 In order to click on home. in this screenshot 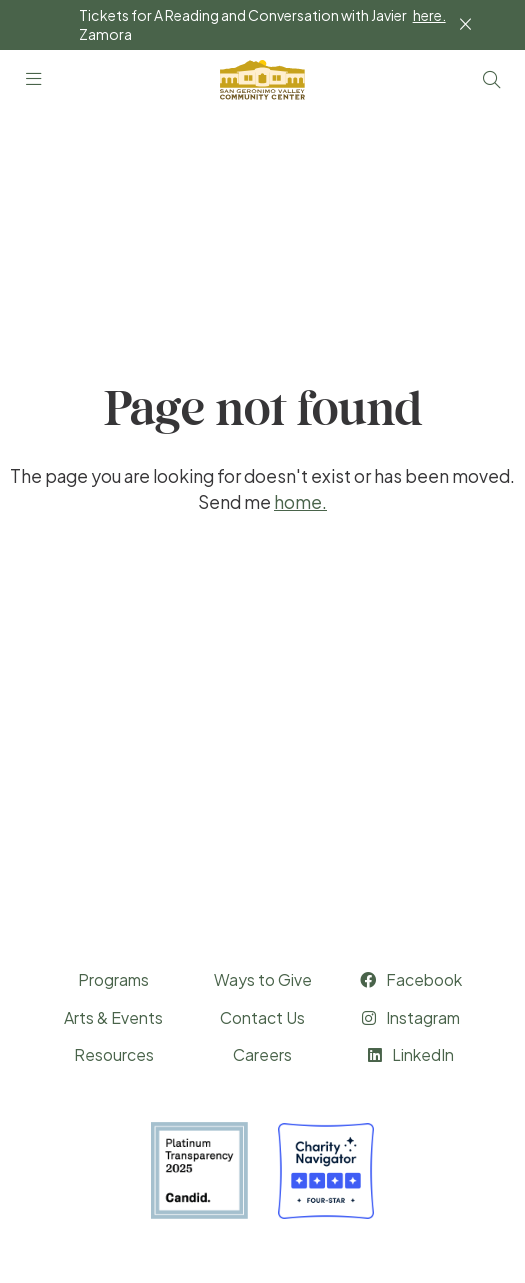, I will do `click(300, 502)`.